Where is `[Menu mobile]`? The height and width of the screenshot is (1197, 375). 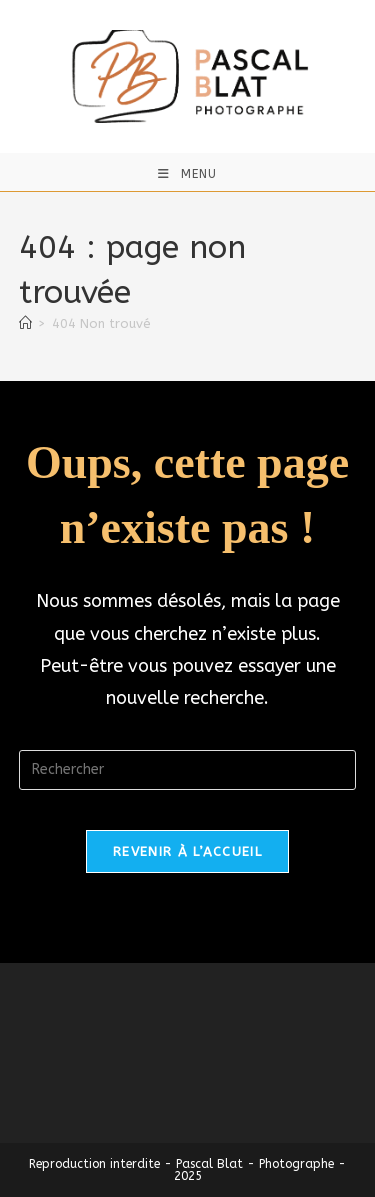
[Menu mobile] is located at coordinates (187, 174).